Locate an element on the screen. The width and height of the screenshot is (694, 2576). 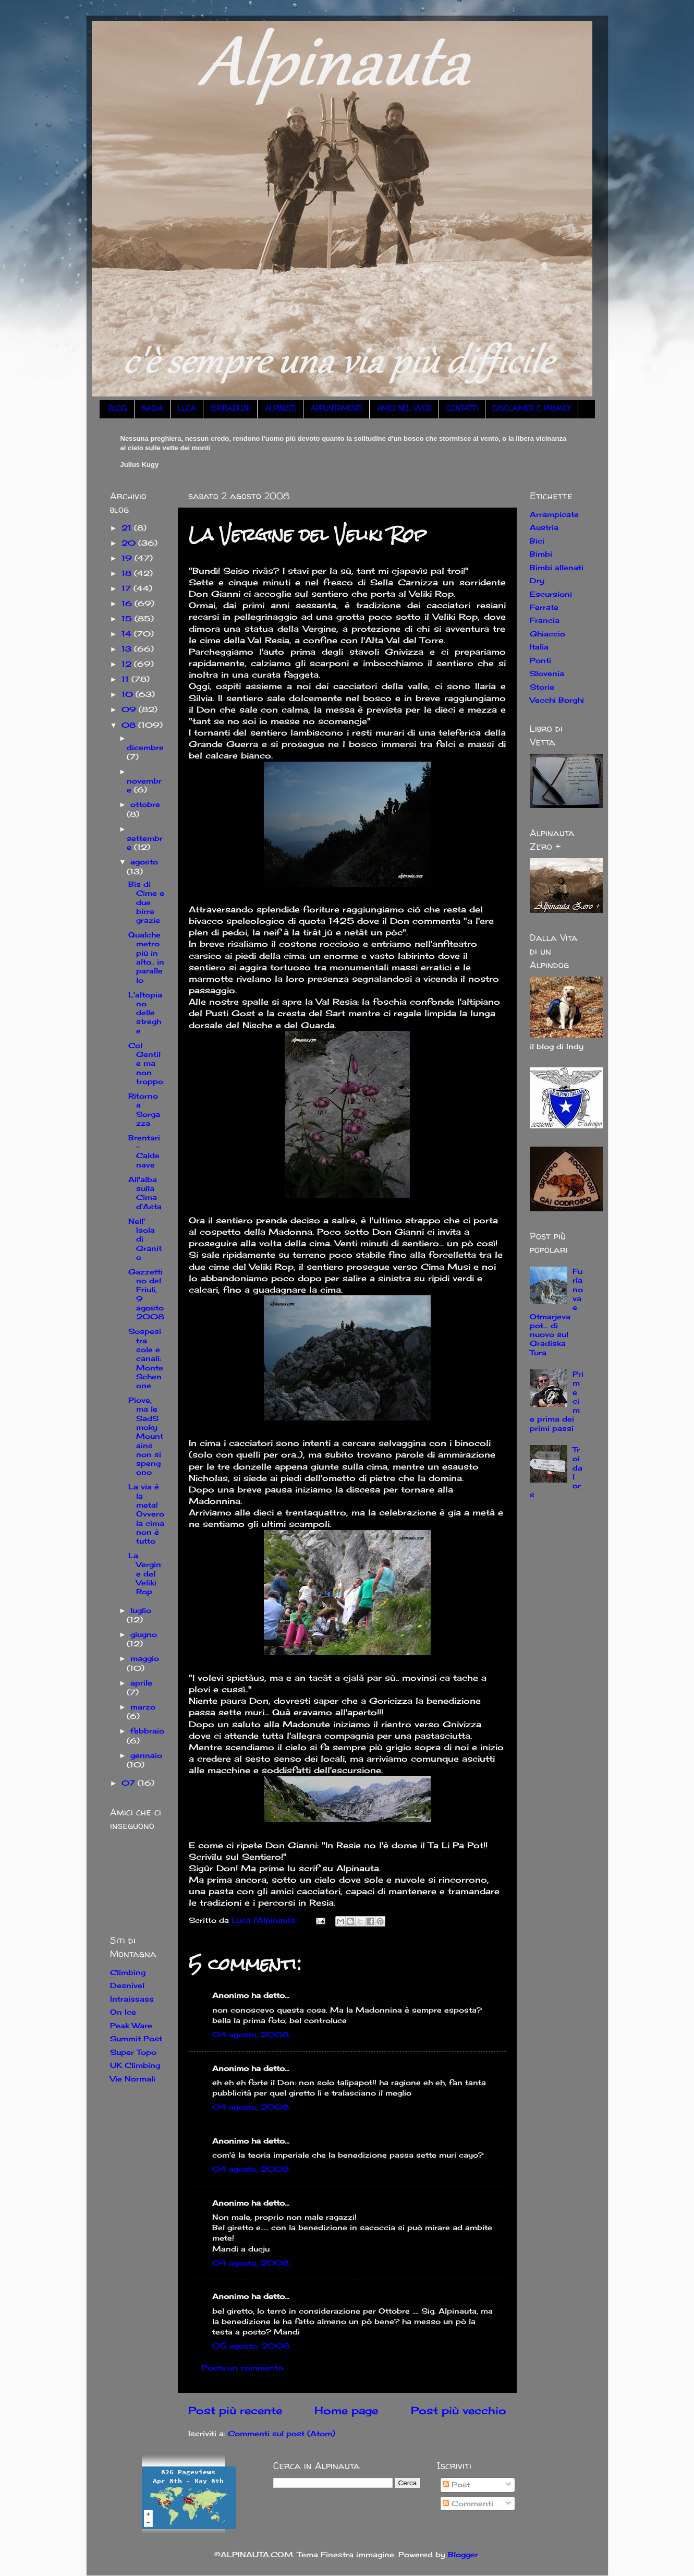
20 is located at coordinates (129, 542).